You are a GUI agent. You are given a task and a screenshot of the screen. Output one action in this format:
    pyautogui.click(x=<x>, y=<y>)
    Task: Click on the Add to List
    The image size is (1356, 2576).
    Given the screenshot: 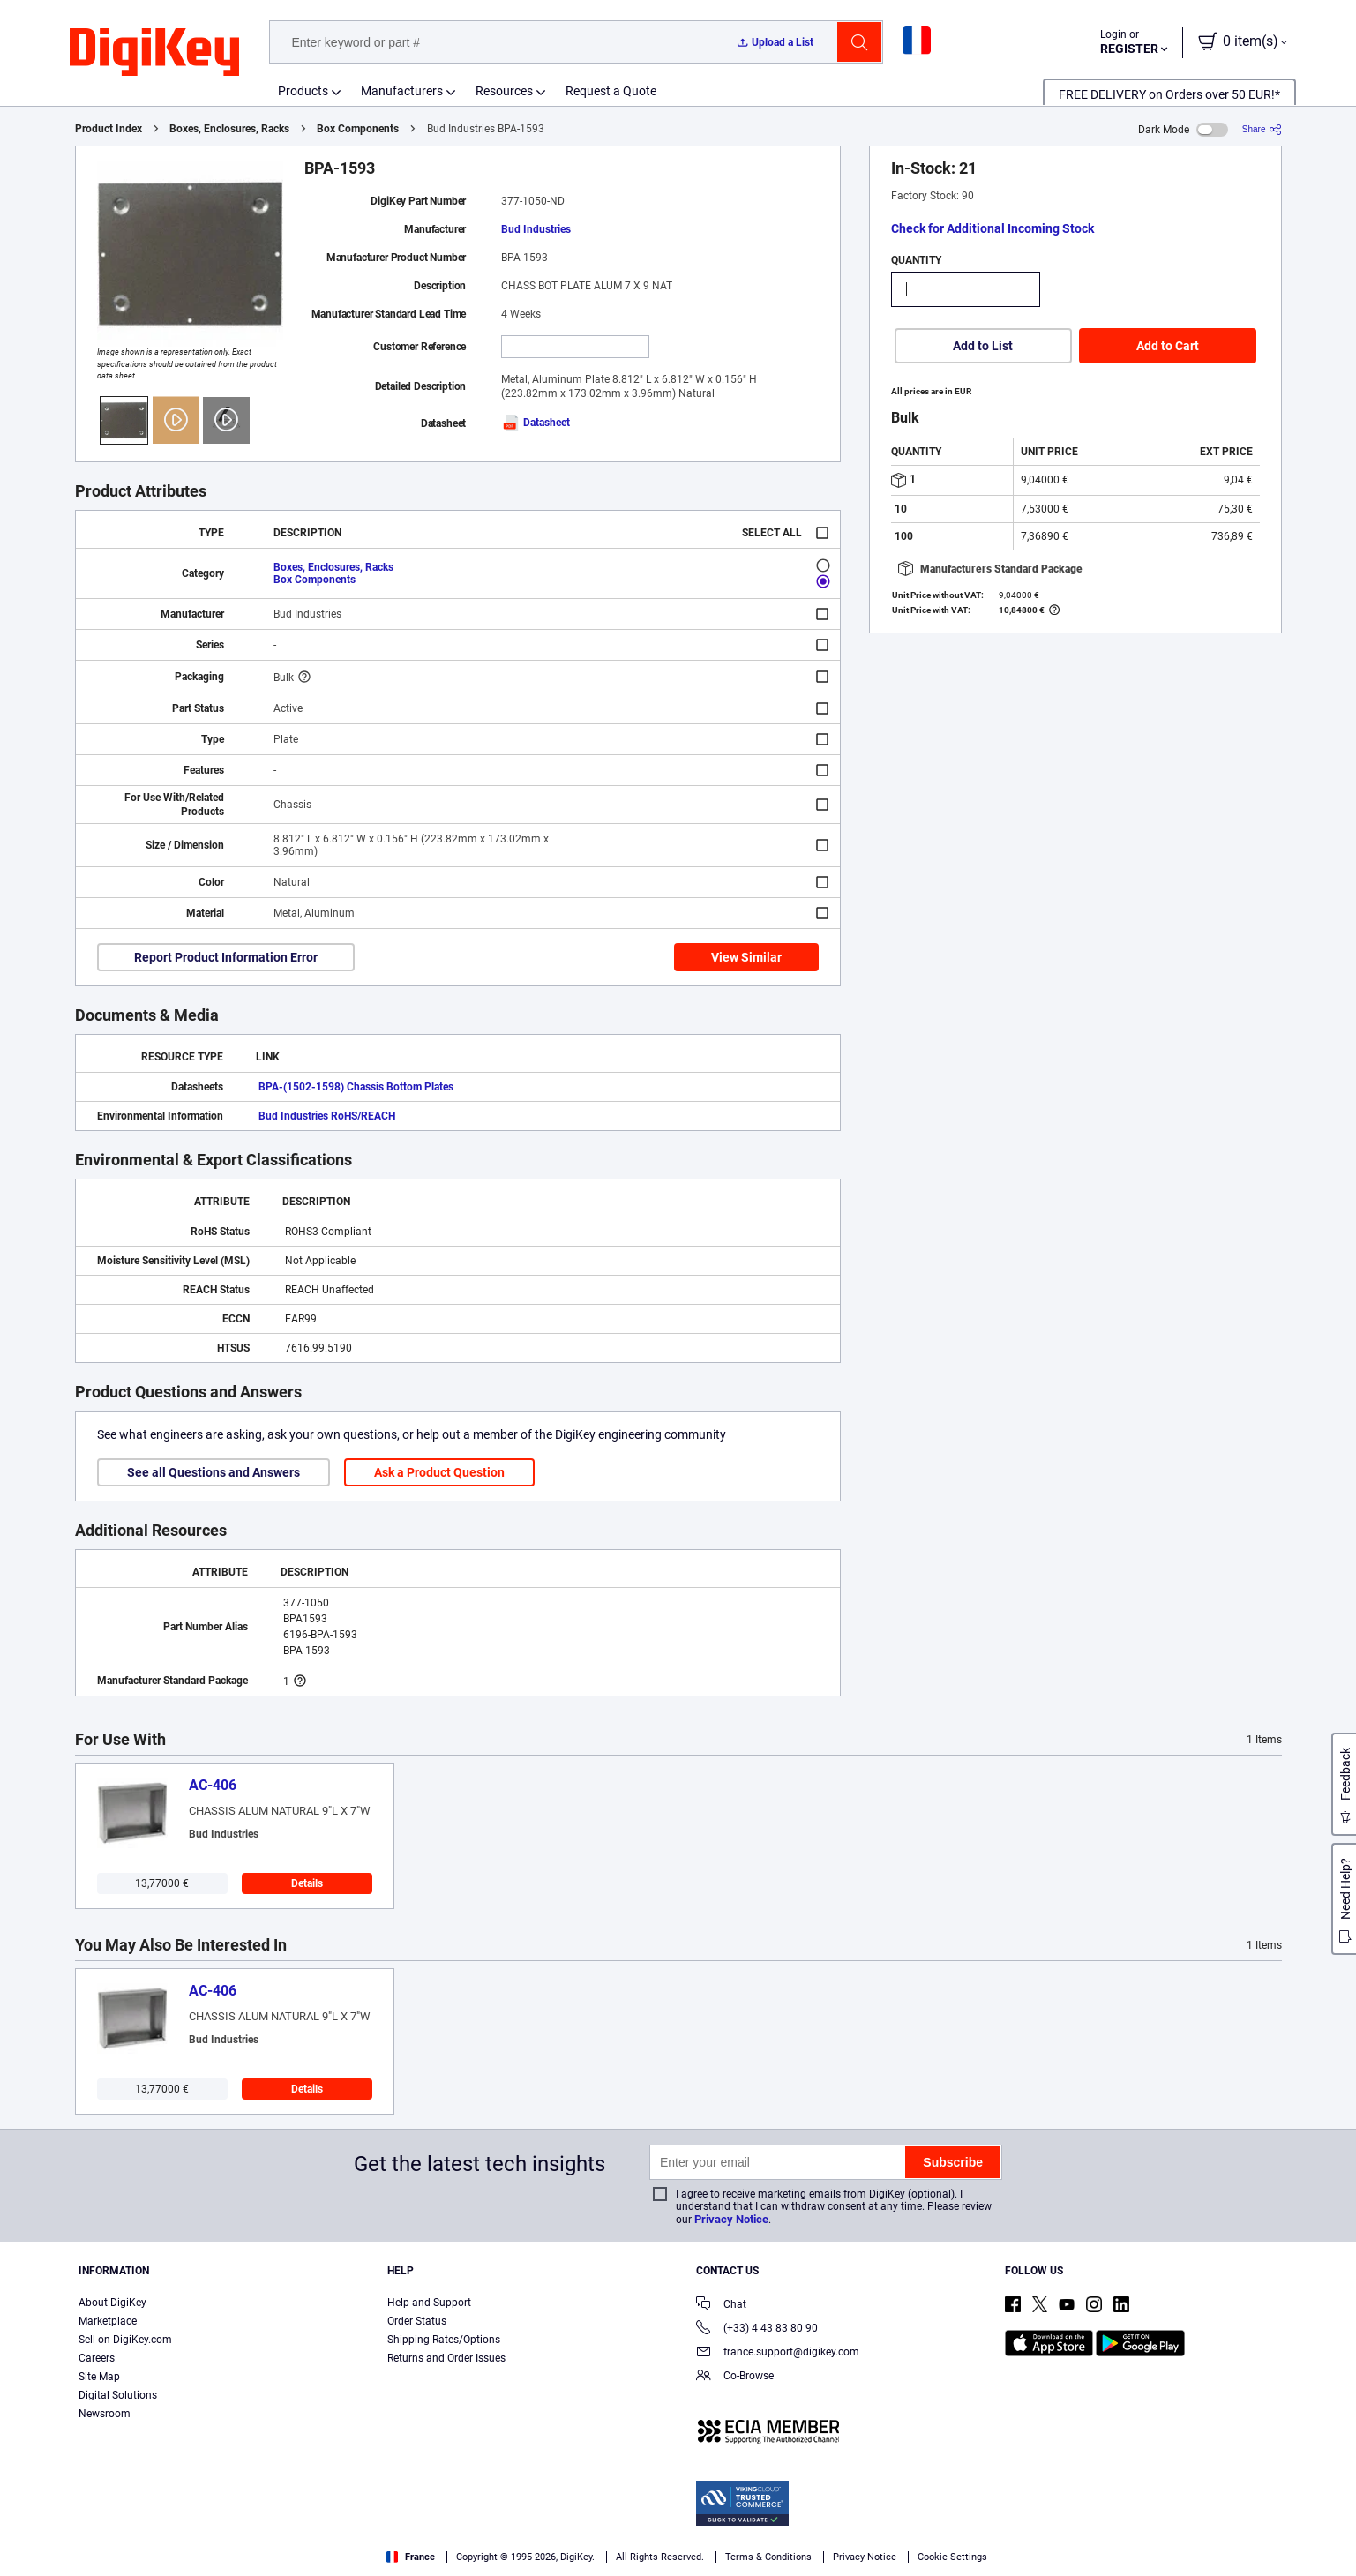 What is the action you would take?
    pyautogui.click(x=983, y=346)
    